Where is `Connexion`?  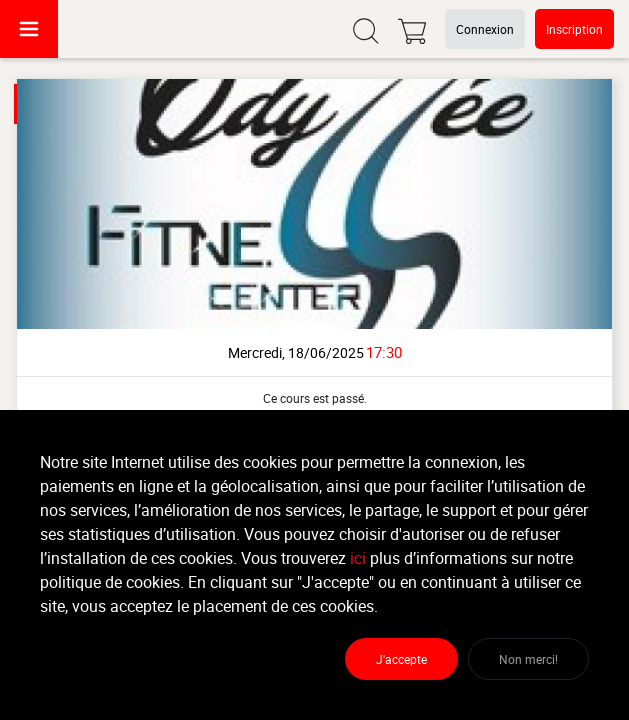 Connexion is located at coordinates (485, 29).